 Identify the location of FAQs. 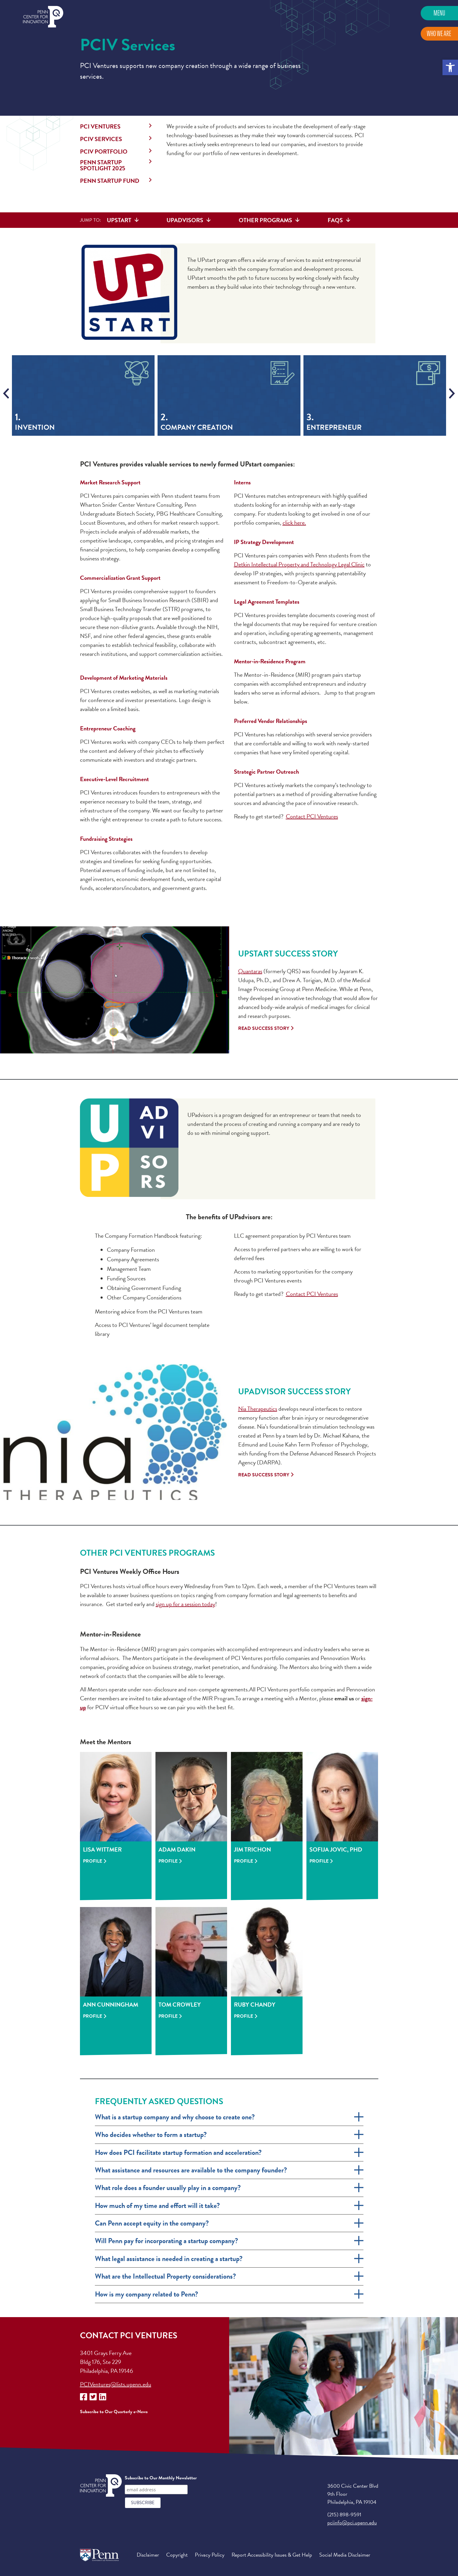
(335, 220).